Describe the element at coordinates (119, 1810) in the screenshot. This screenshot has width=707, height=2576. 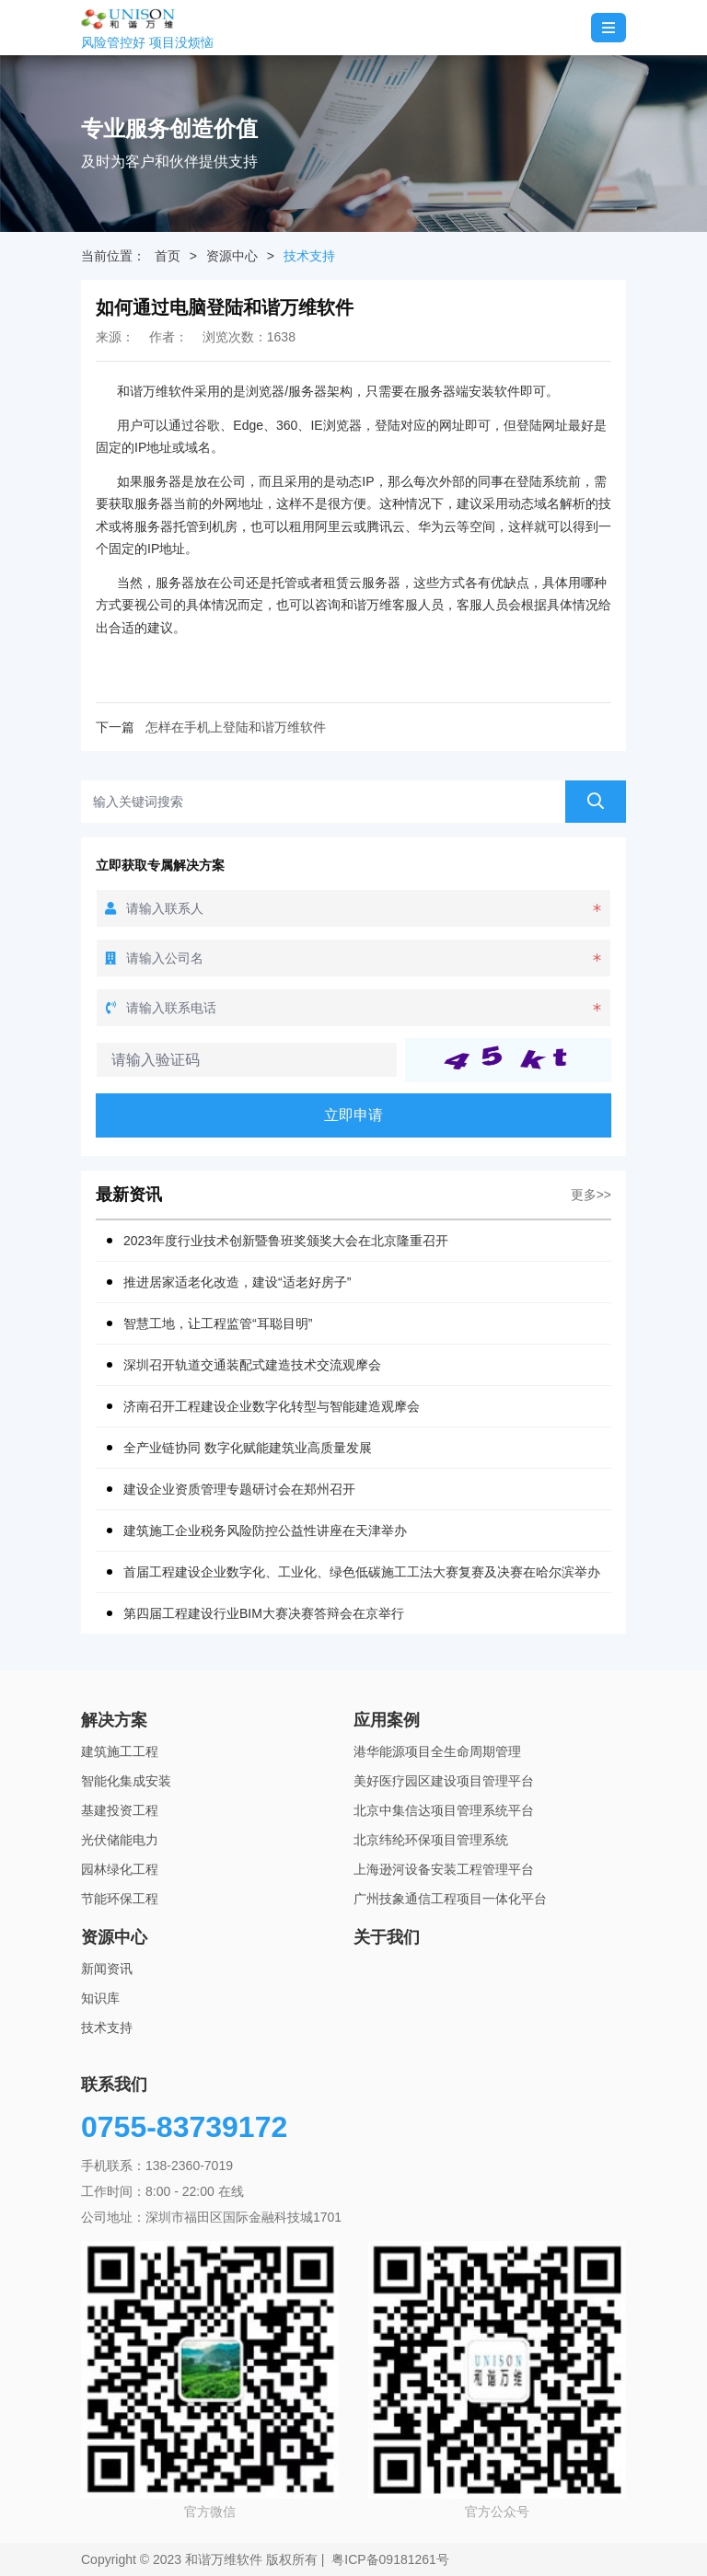
I see `基建投资工程` at that location.